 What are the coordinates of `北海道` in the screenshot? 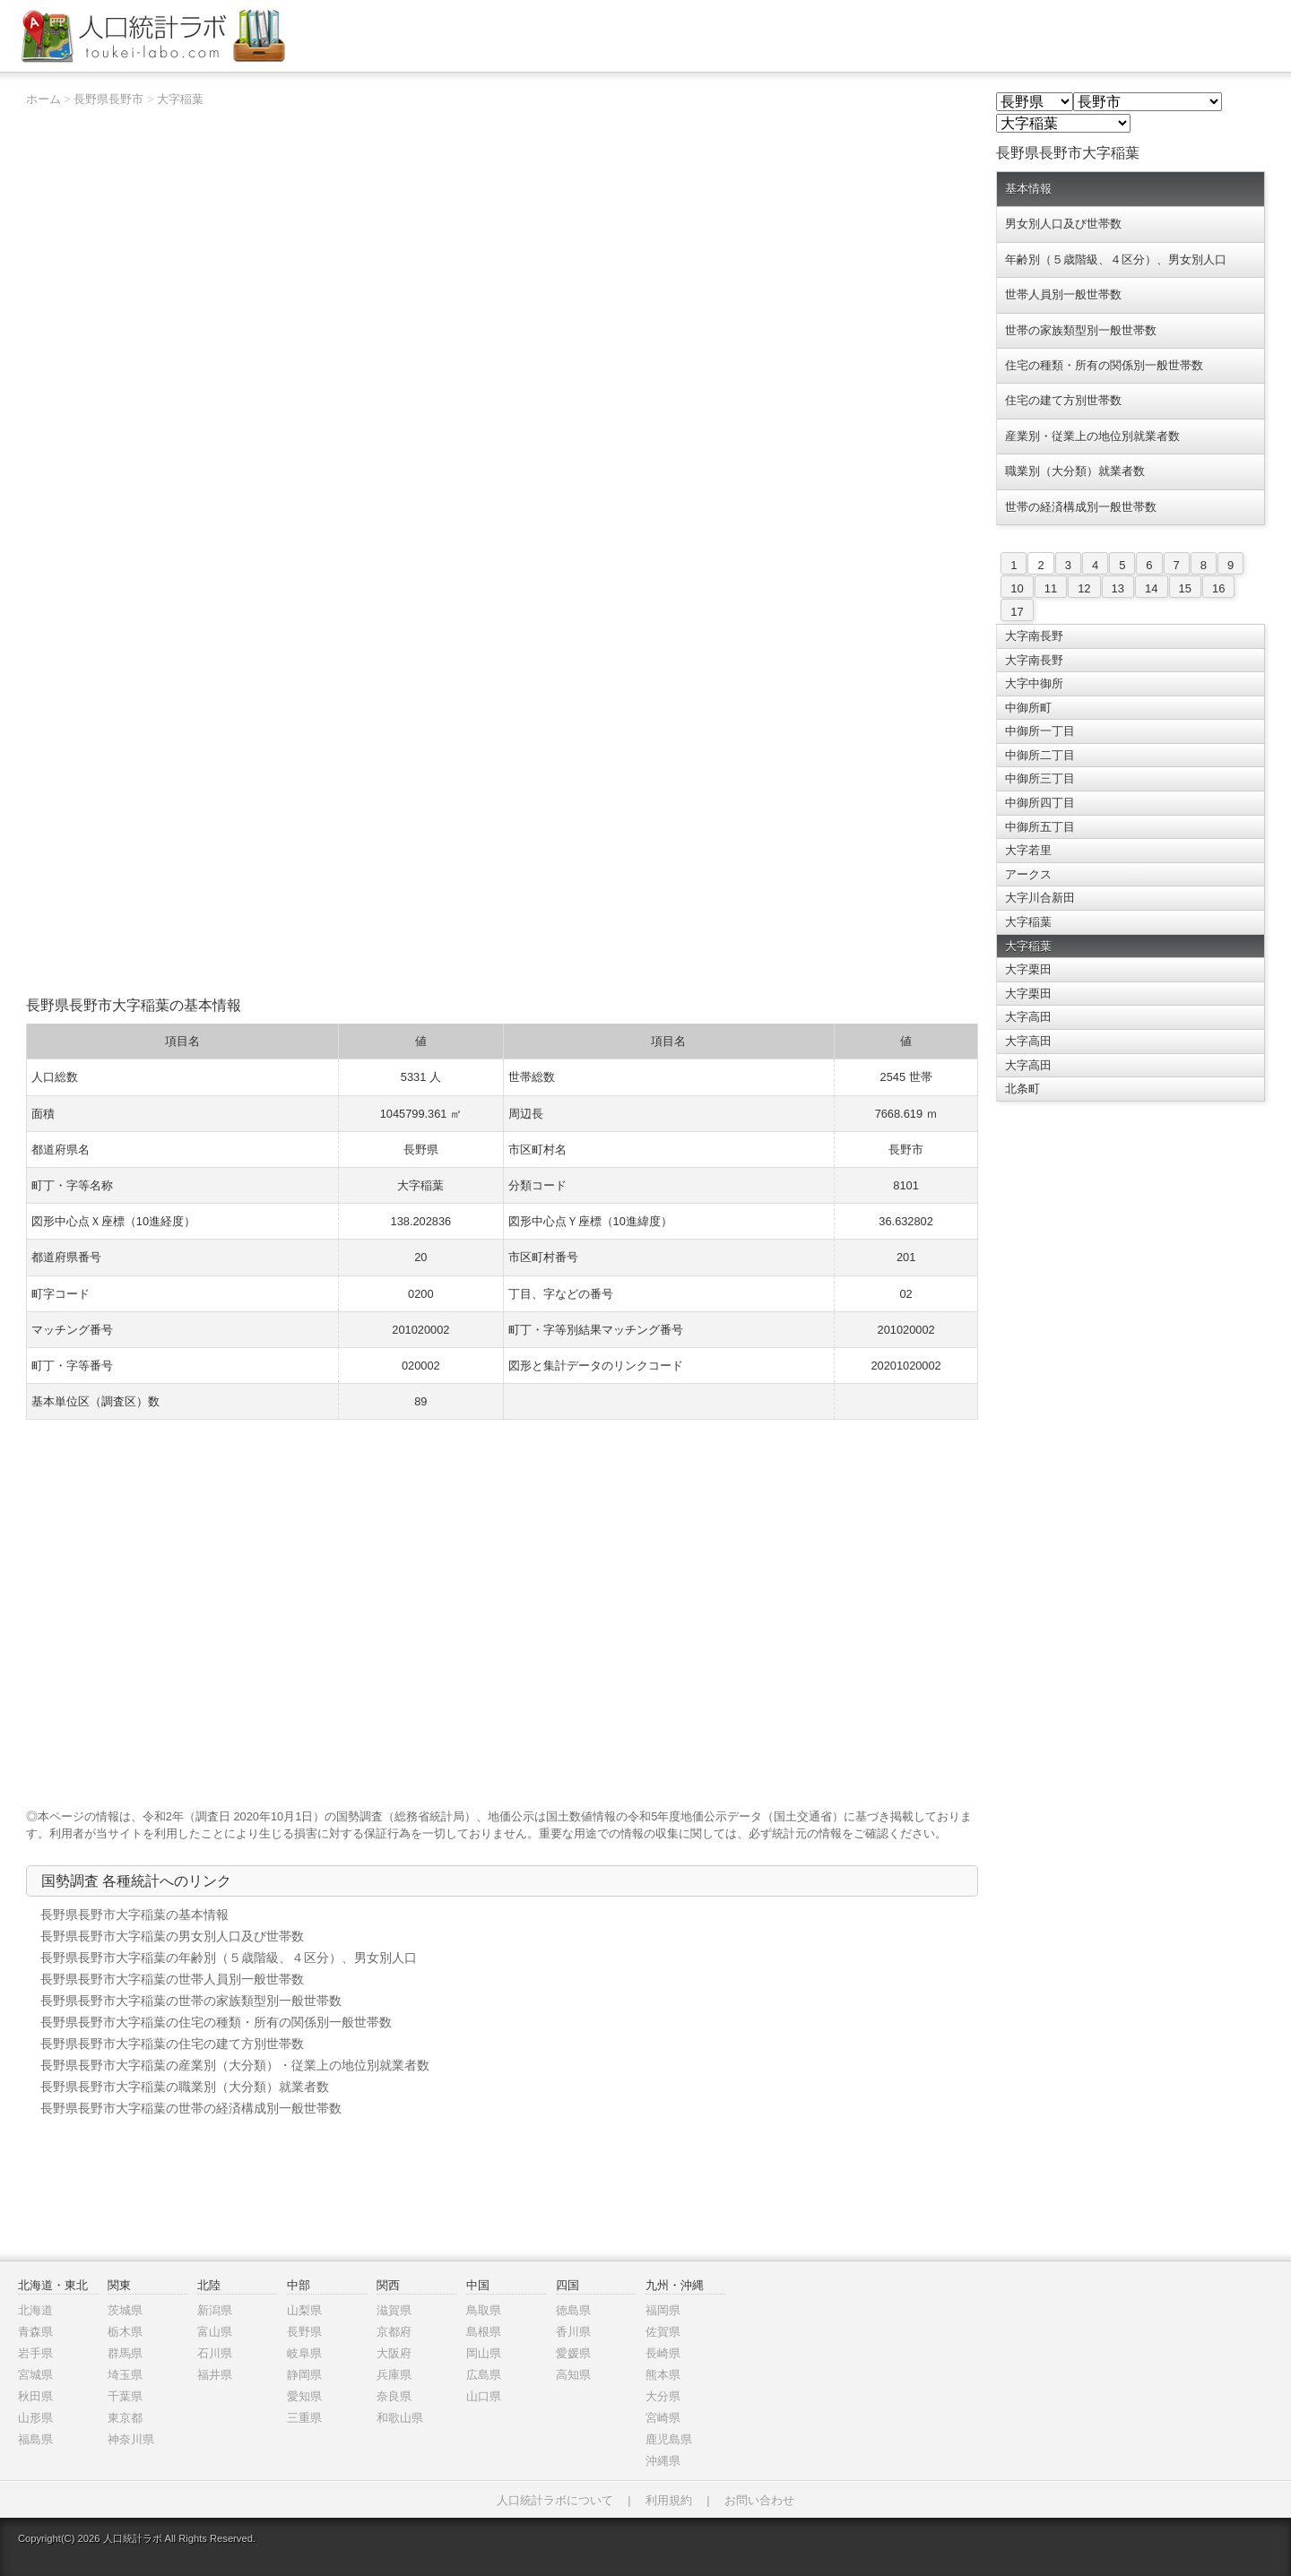 It's located at (35, 2310).